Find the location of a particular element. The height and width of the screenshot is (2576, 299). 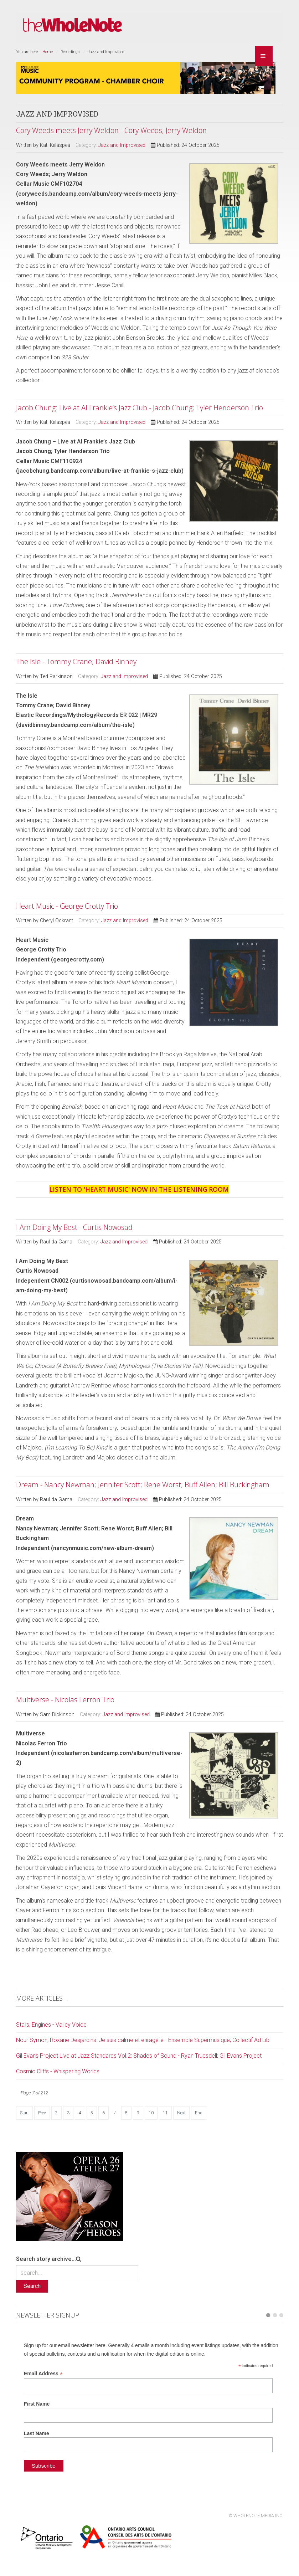

Multiverse - Nicolas Ferron Trio is located at coordinates (65, 1699).